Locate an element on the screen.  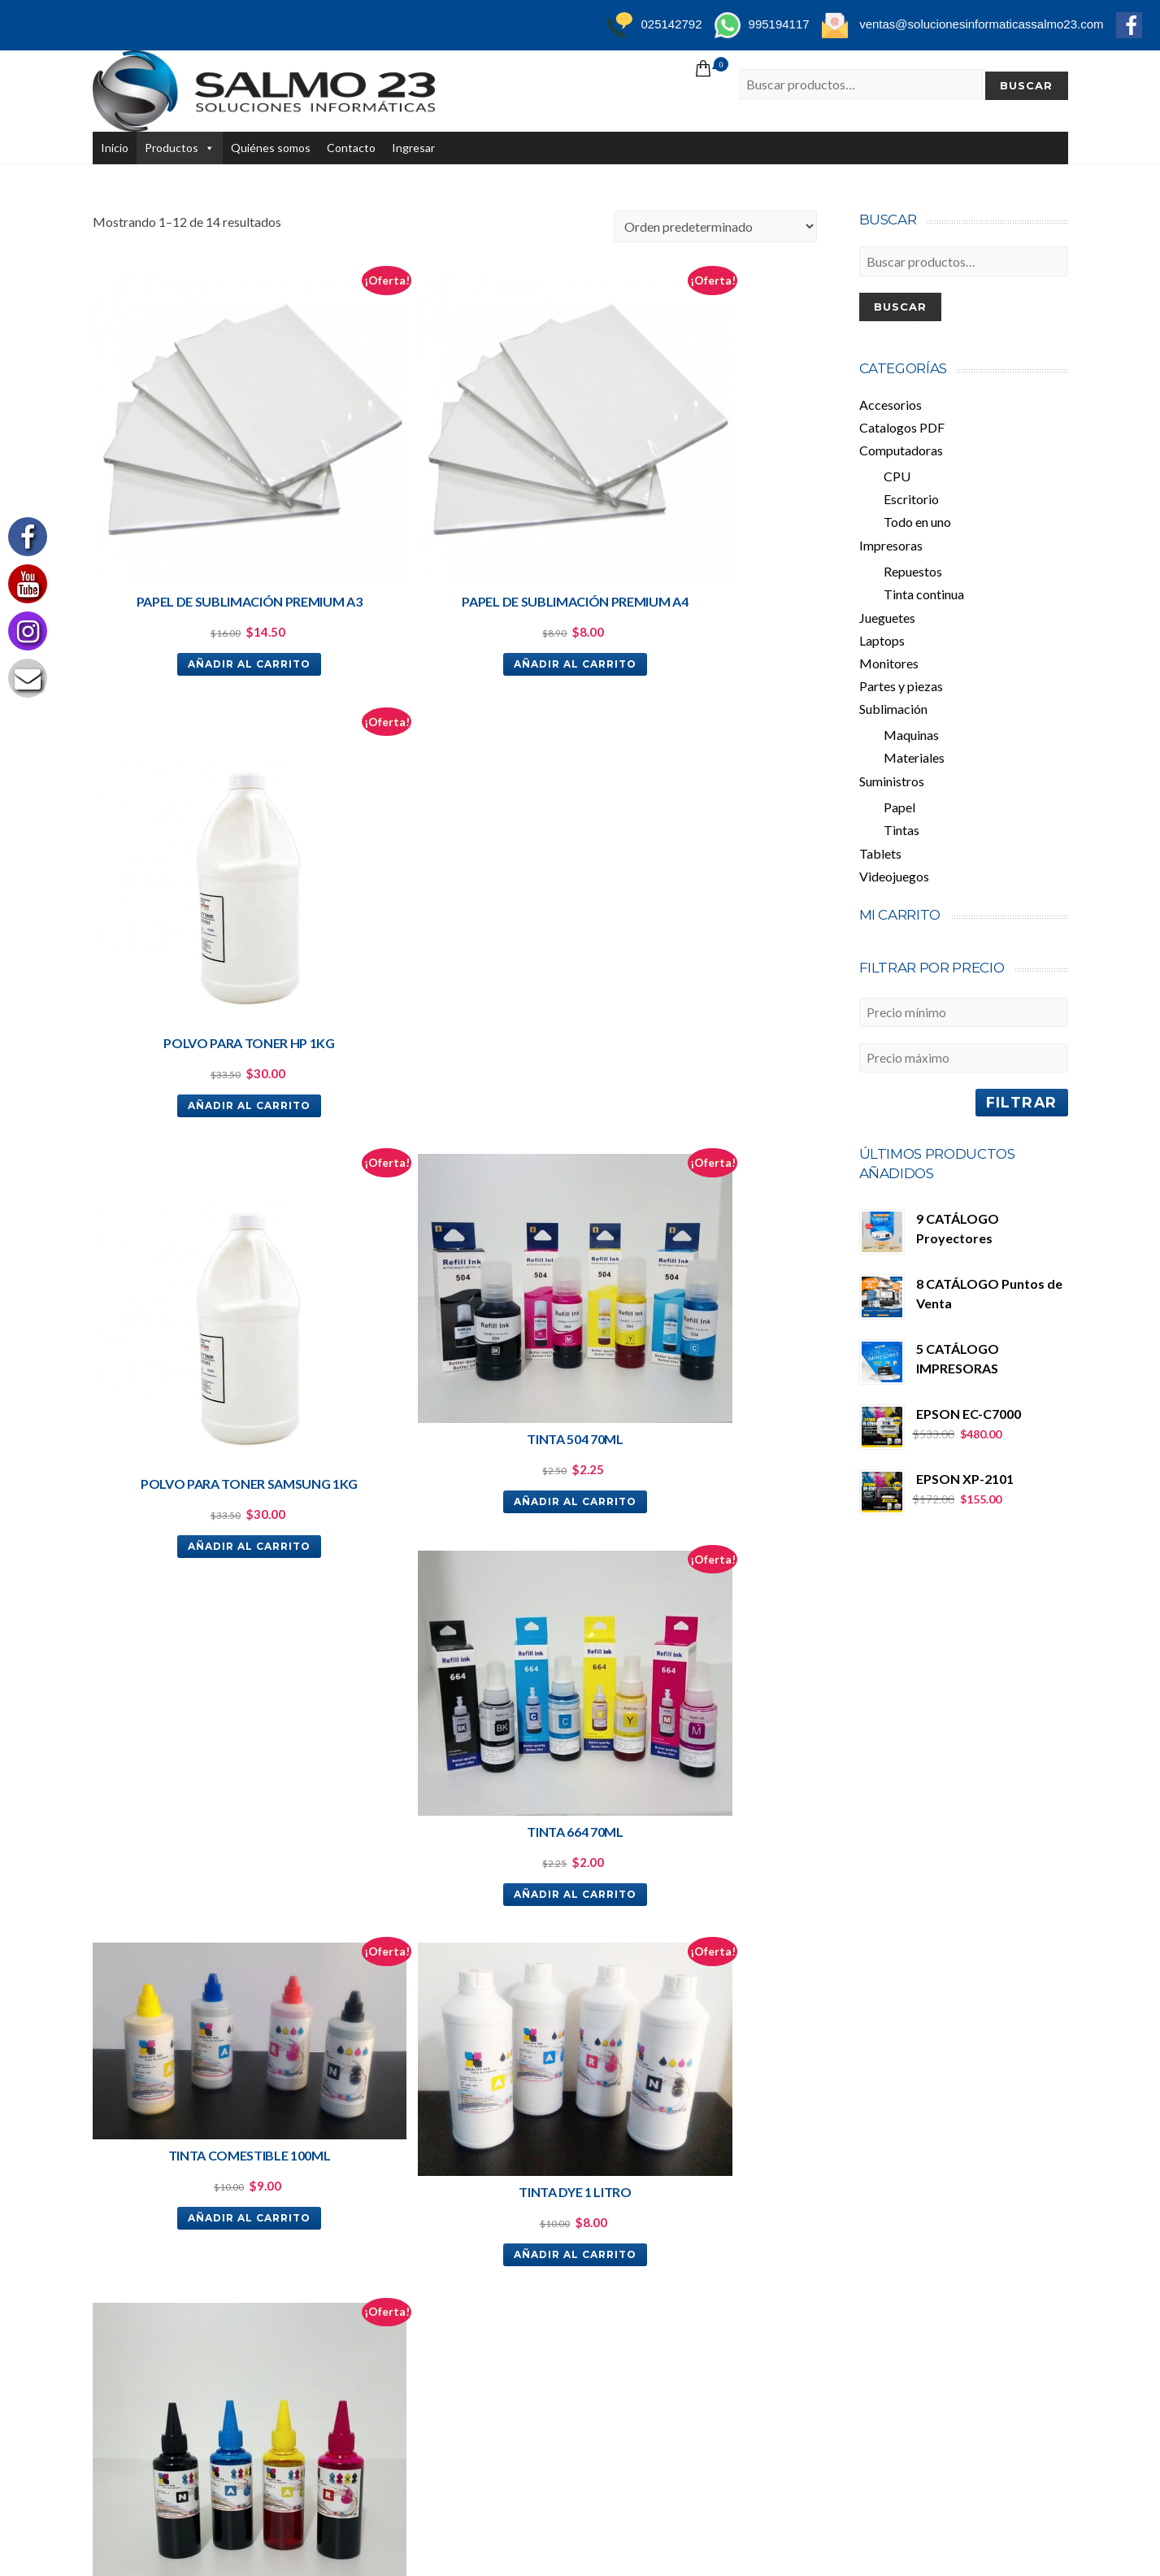
Partes y piezas is located at coordinates (901, 686).